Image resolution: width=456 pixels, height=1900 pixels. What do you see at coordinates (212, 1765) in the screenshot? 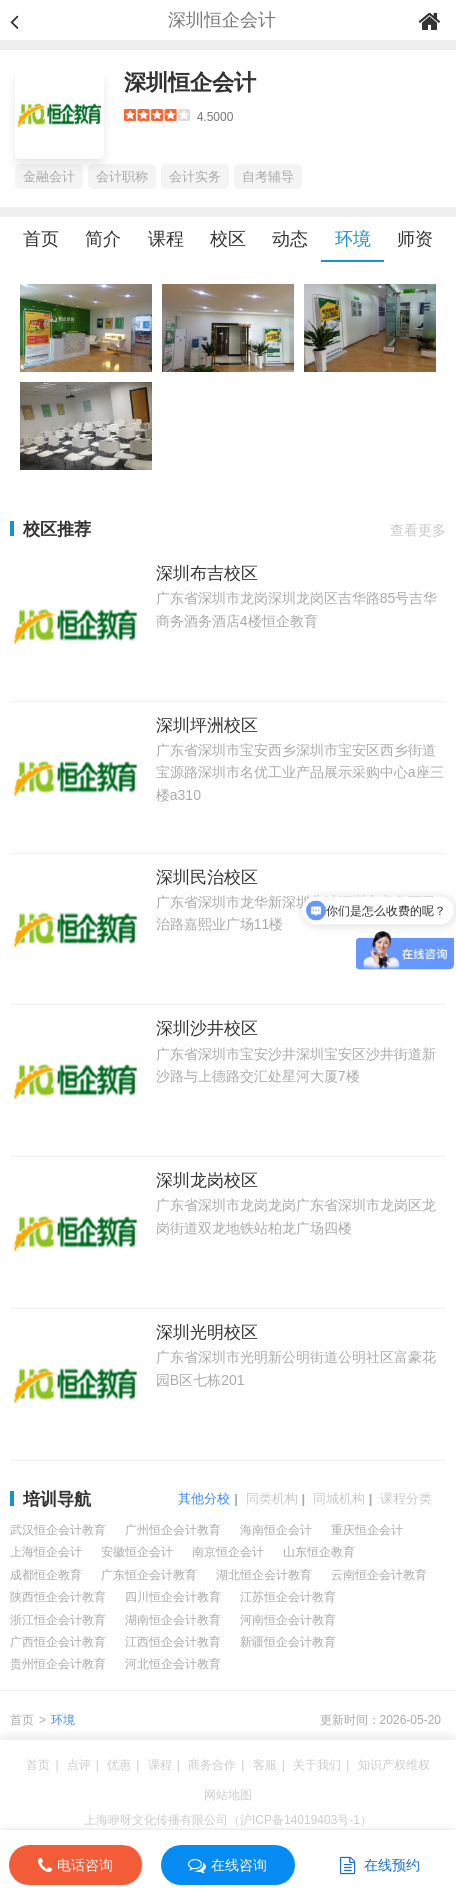
I see `商务合作` at bounding box center [212, 1765].